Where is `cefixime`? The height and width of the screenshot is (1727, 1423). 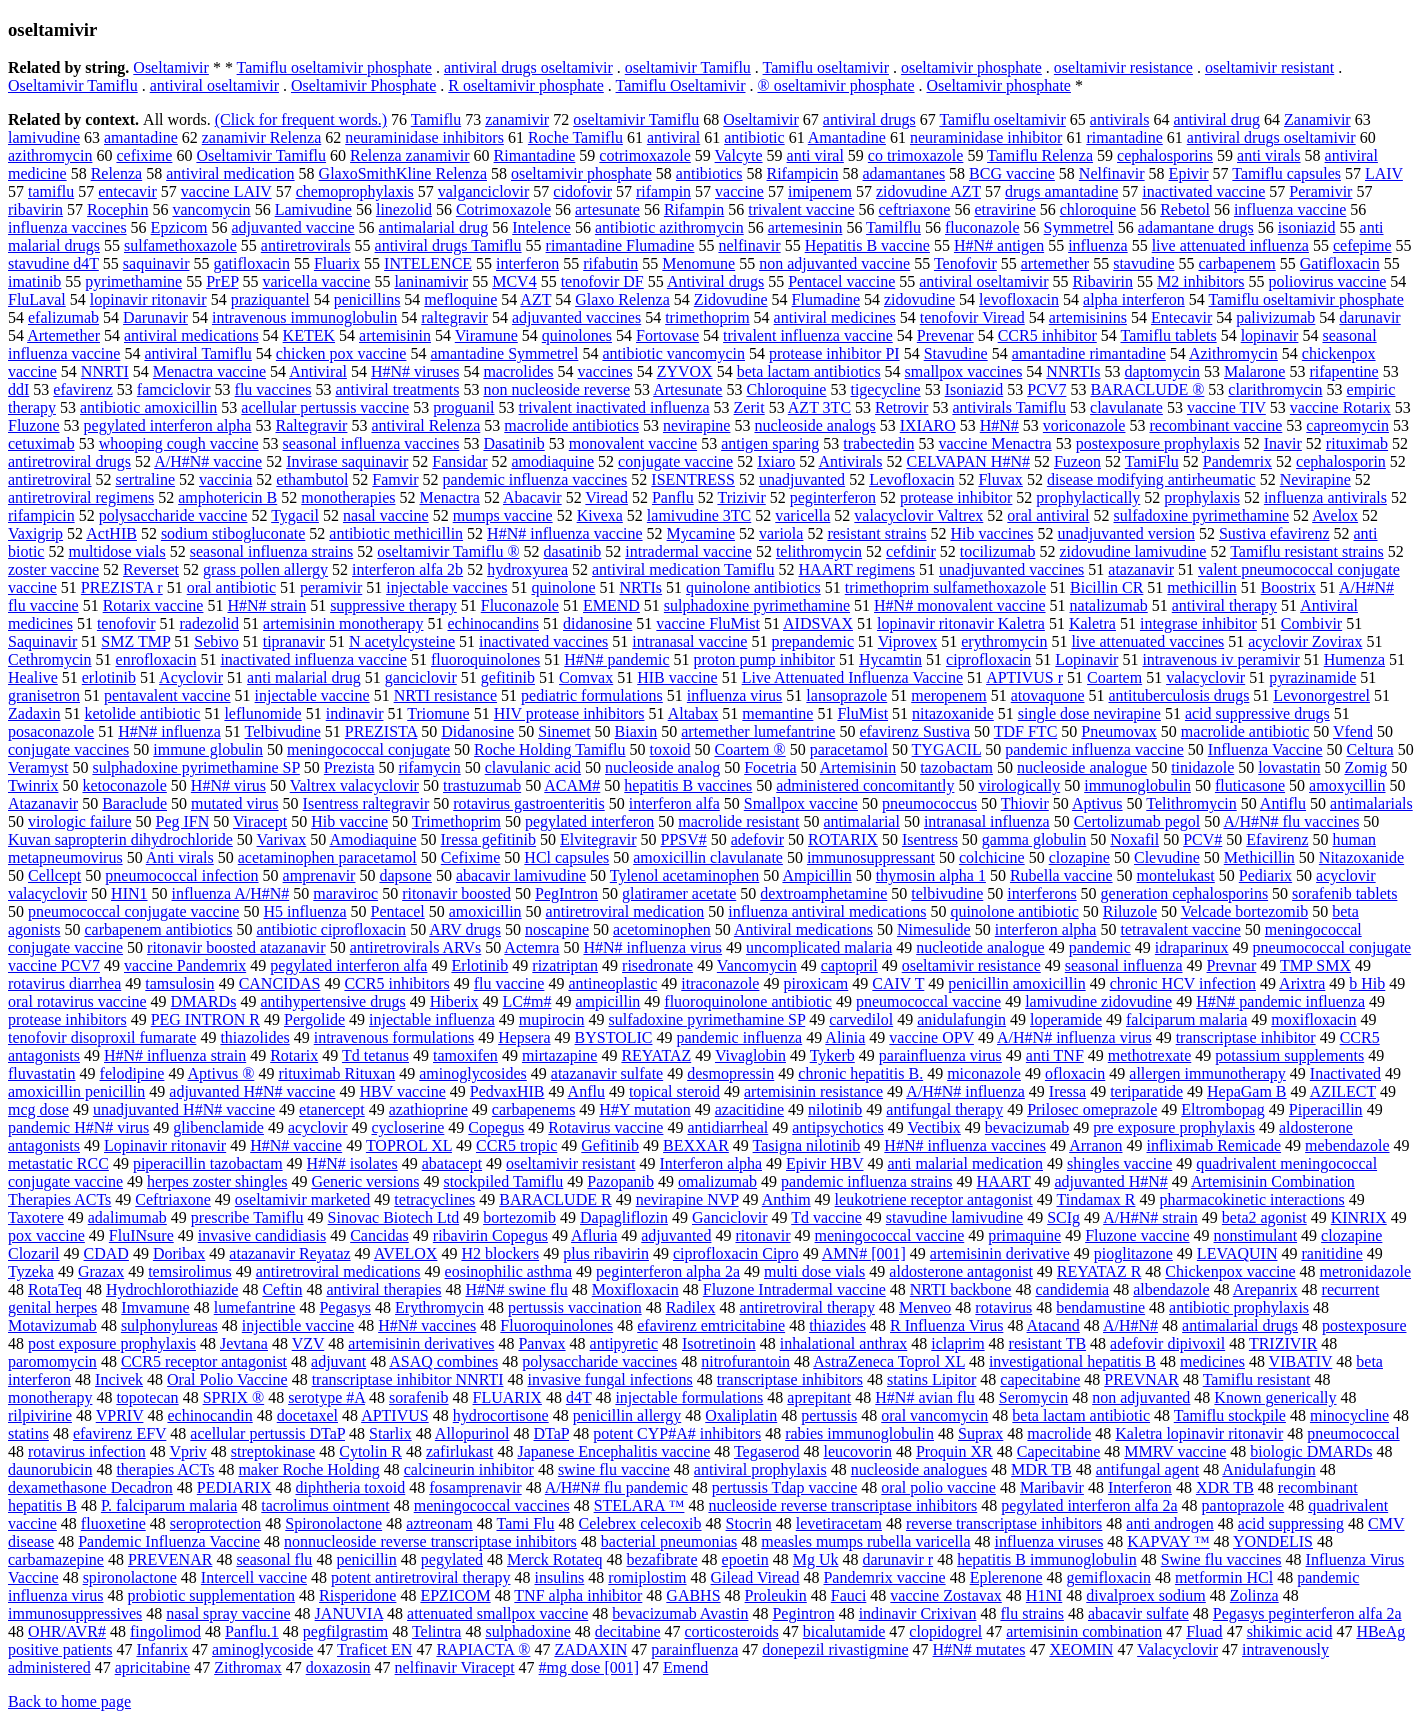 cefixime is located at coordinates (144, 155).